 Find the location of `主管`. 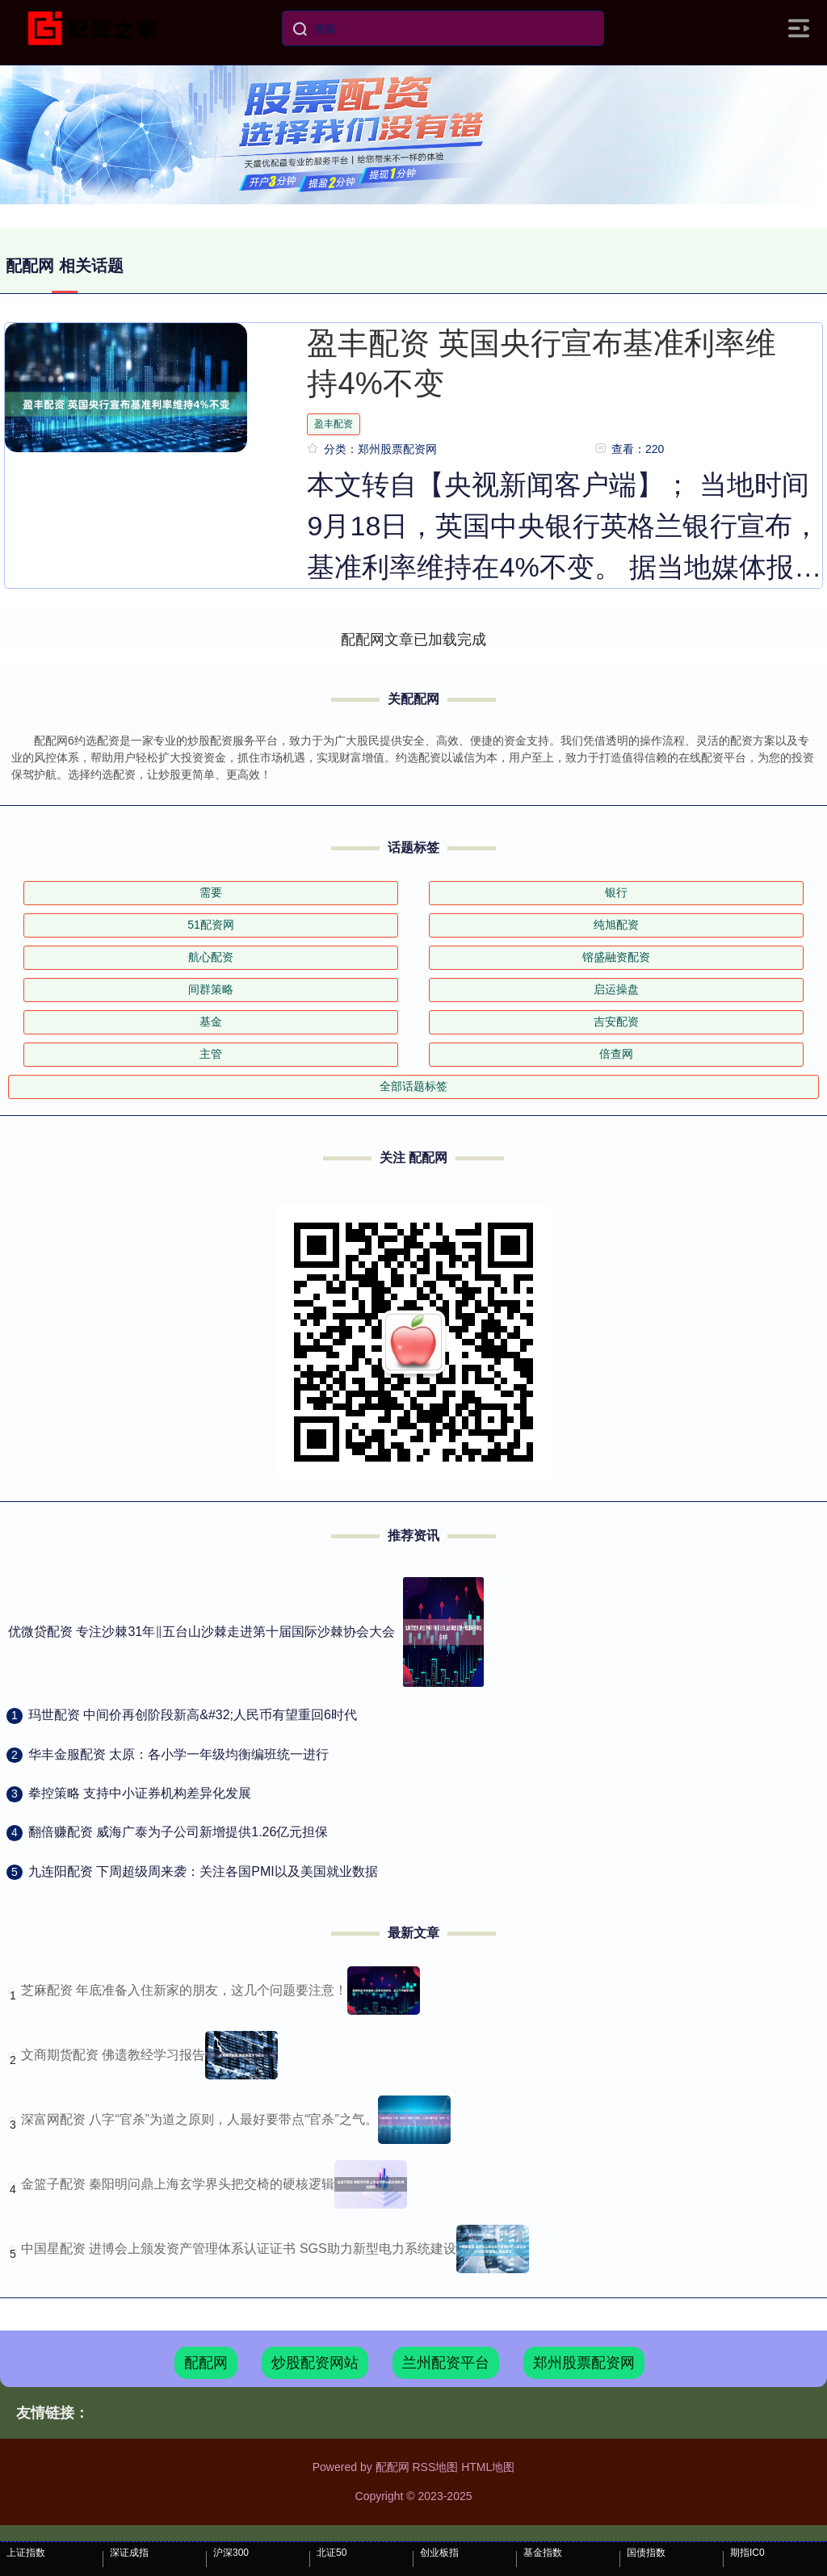

主管 is located at coordinates (210, 1053).